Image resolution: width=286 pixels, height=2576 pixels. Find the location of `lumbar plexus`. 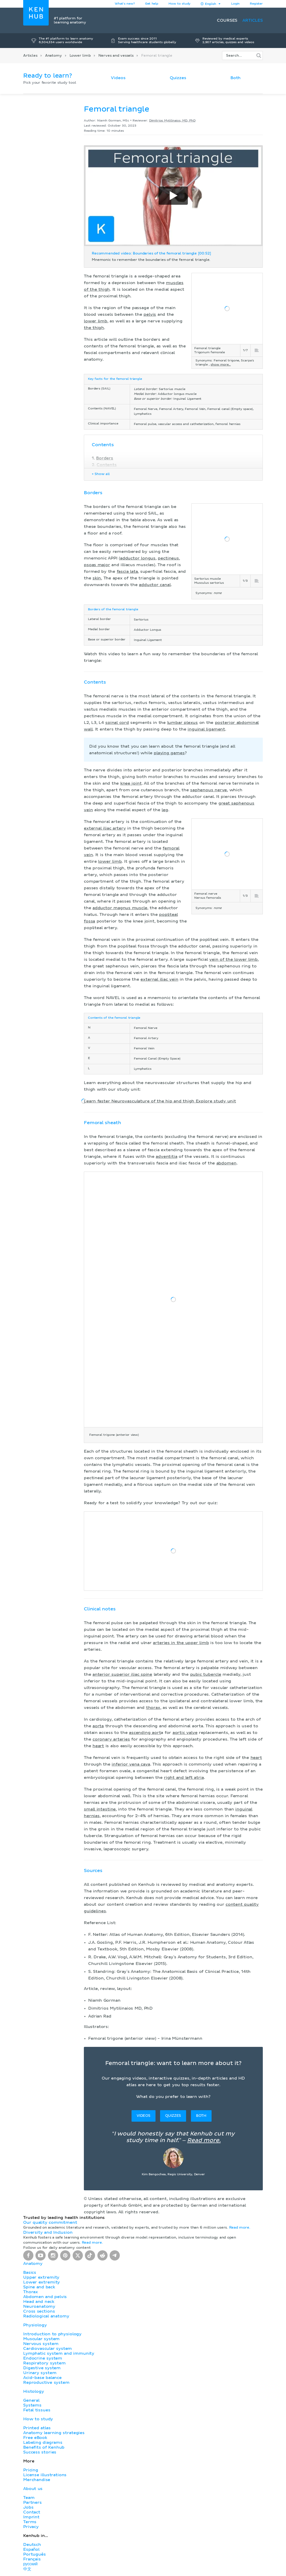

lumbar plexus is located at coordinates (182, 723).